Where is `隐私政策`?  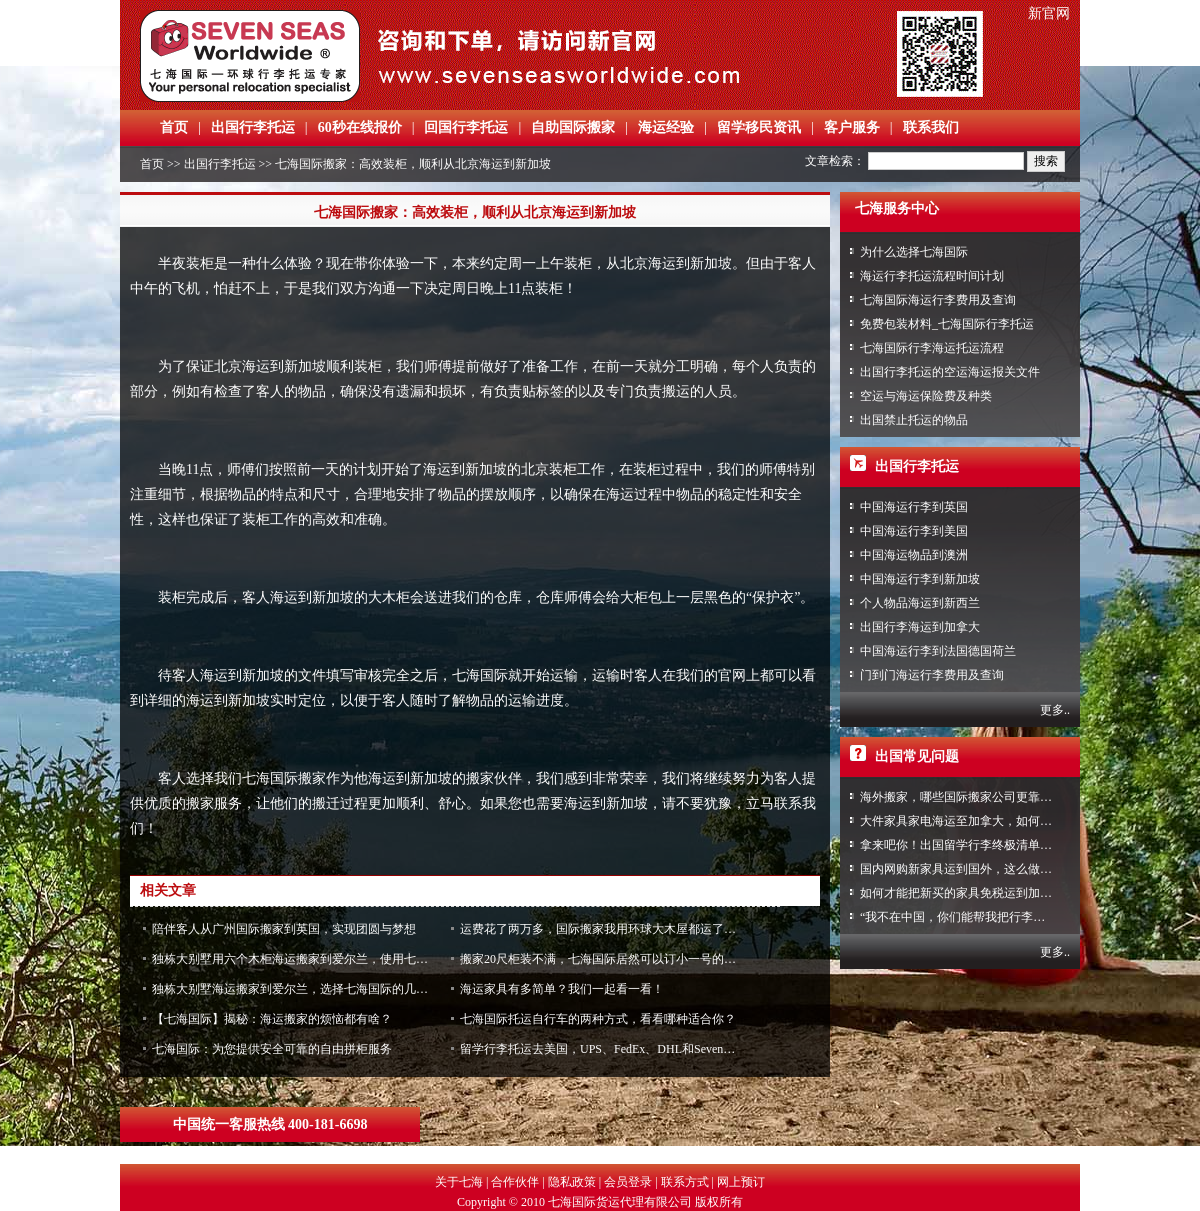
隐私政策 is located at coordinates (572, 1182).